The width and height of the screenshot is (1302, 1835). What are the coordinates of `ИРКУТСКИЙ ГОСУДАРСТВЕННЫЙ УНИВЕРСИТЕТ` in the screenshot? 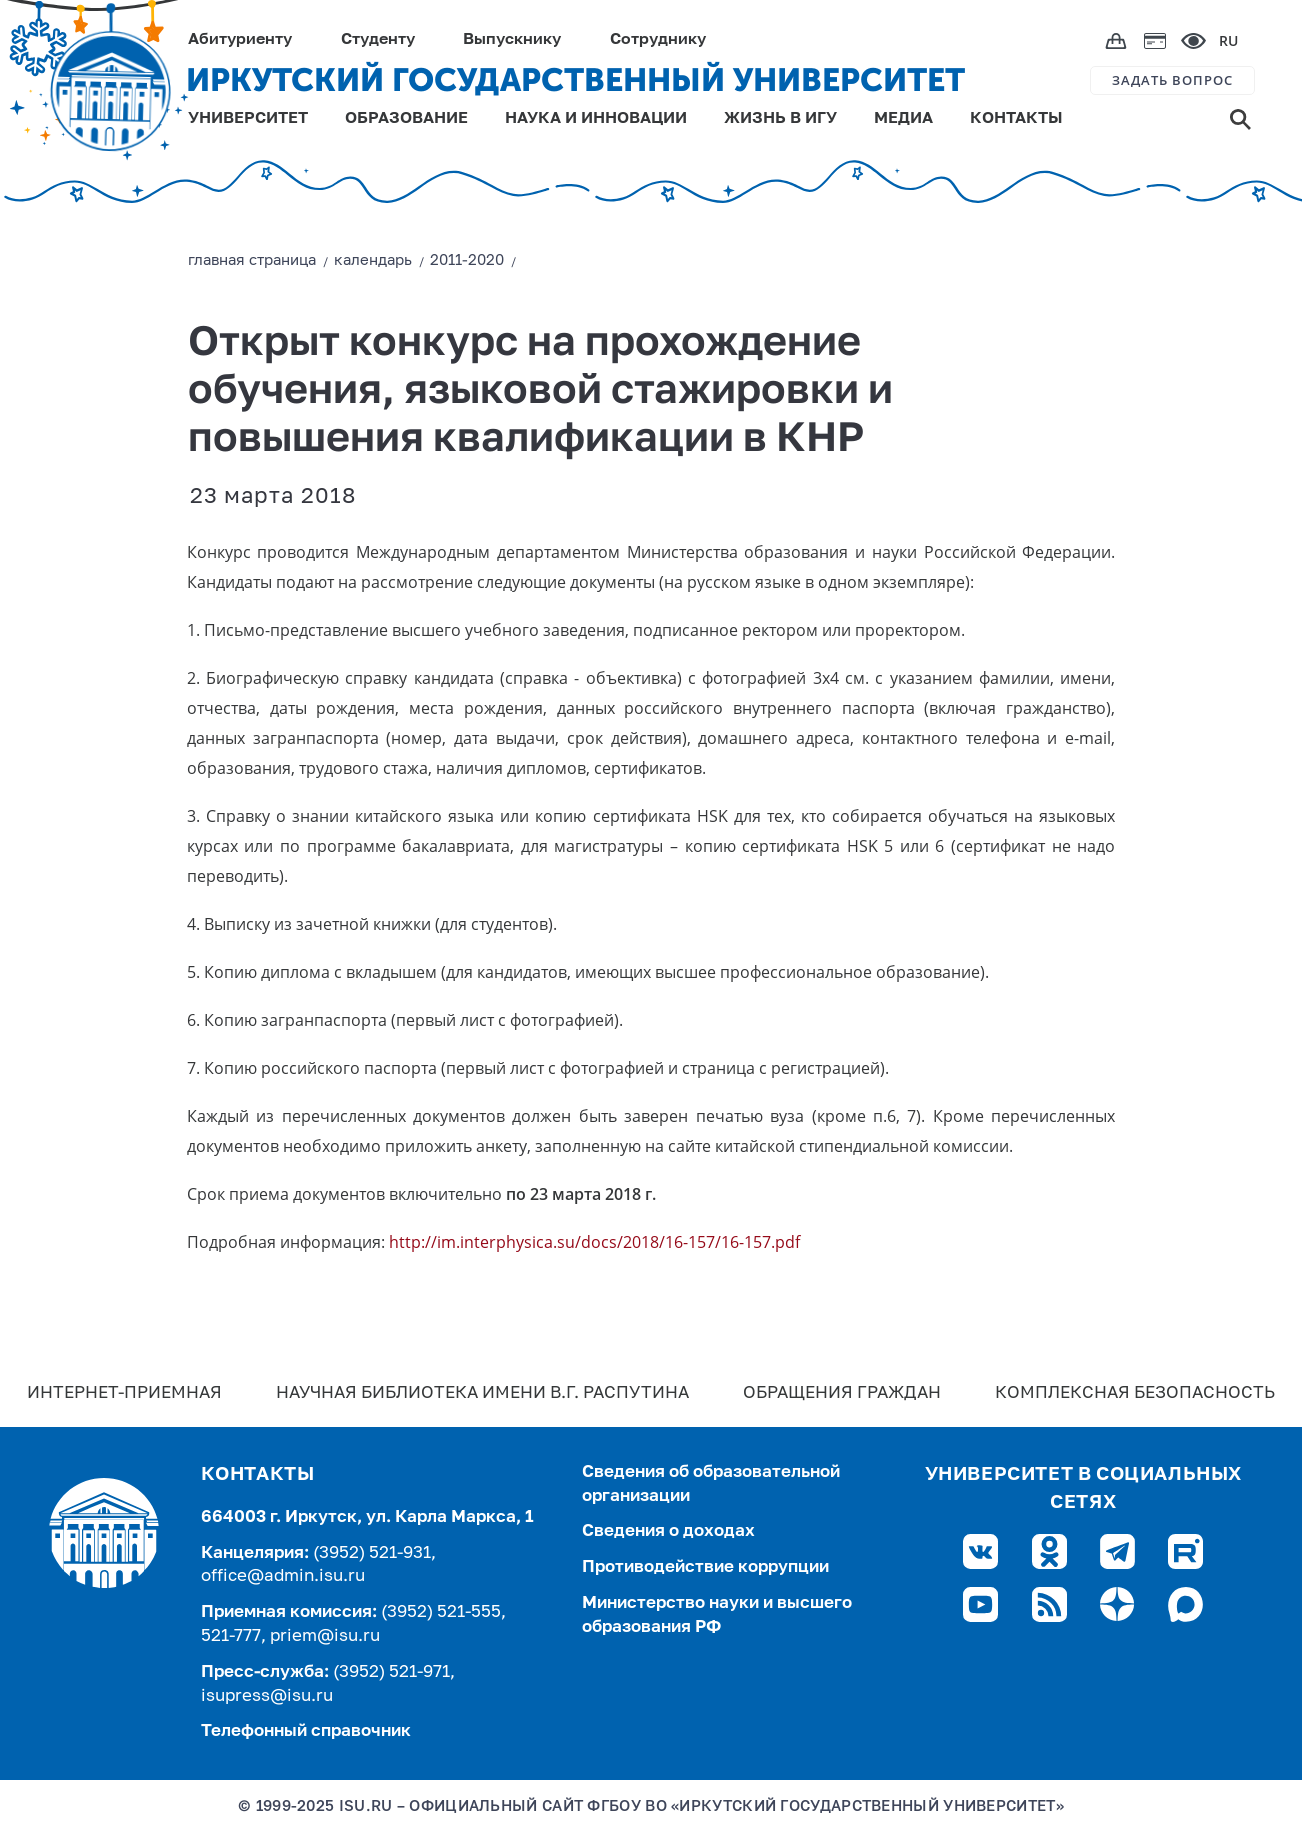 It's located at (575, 80).